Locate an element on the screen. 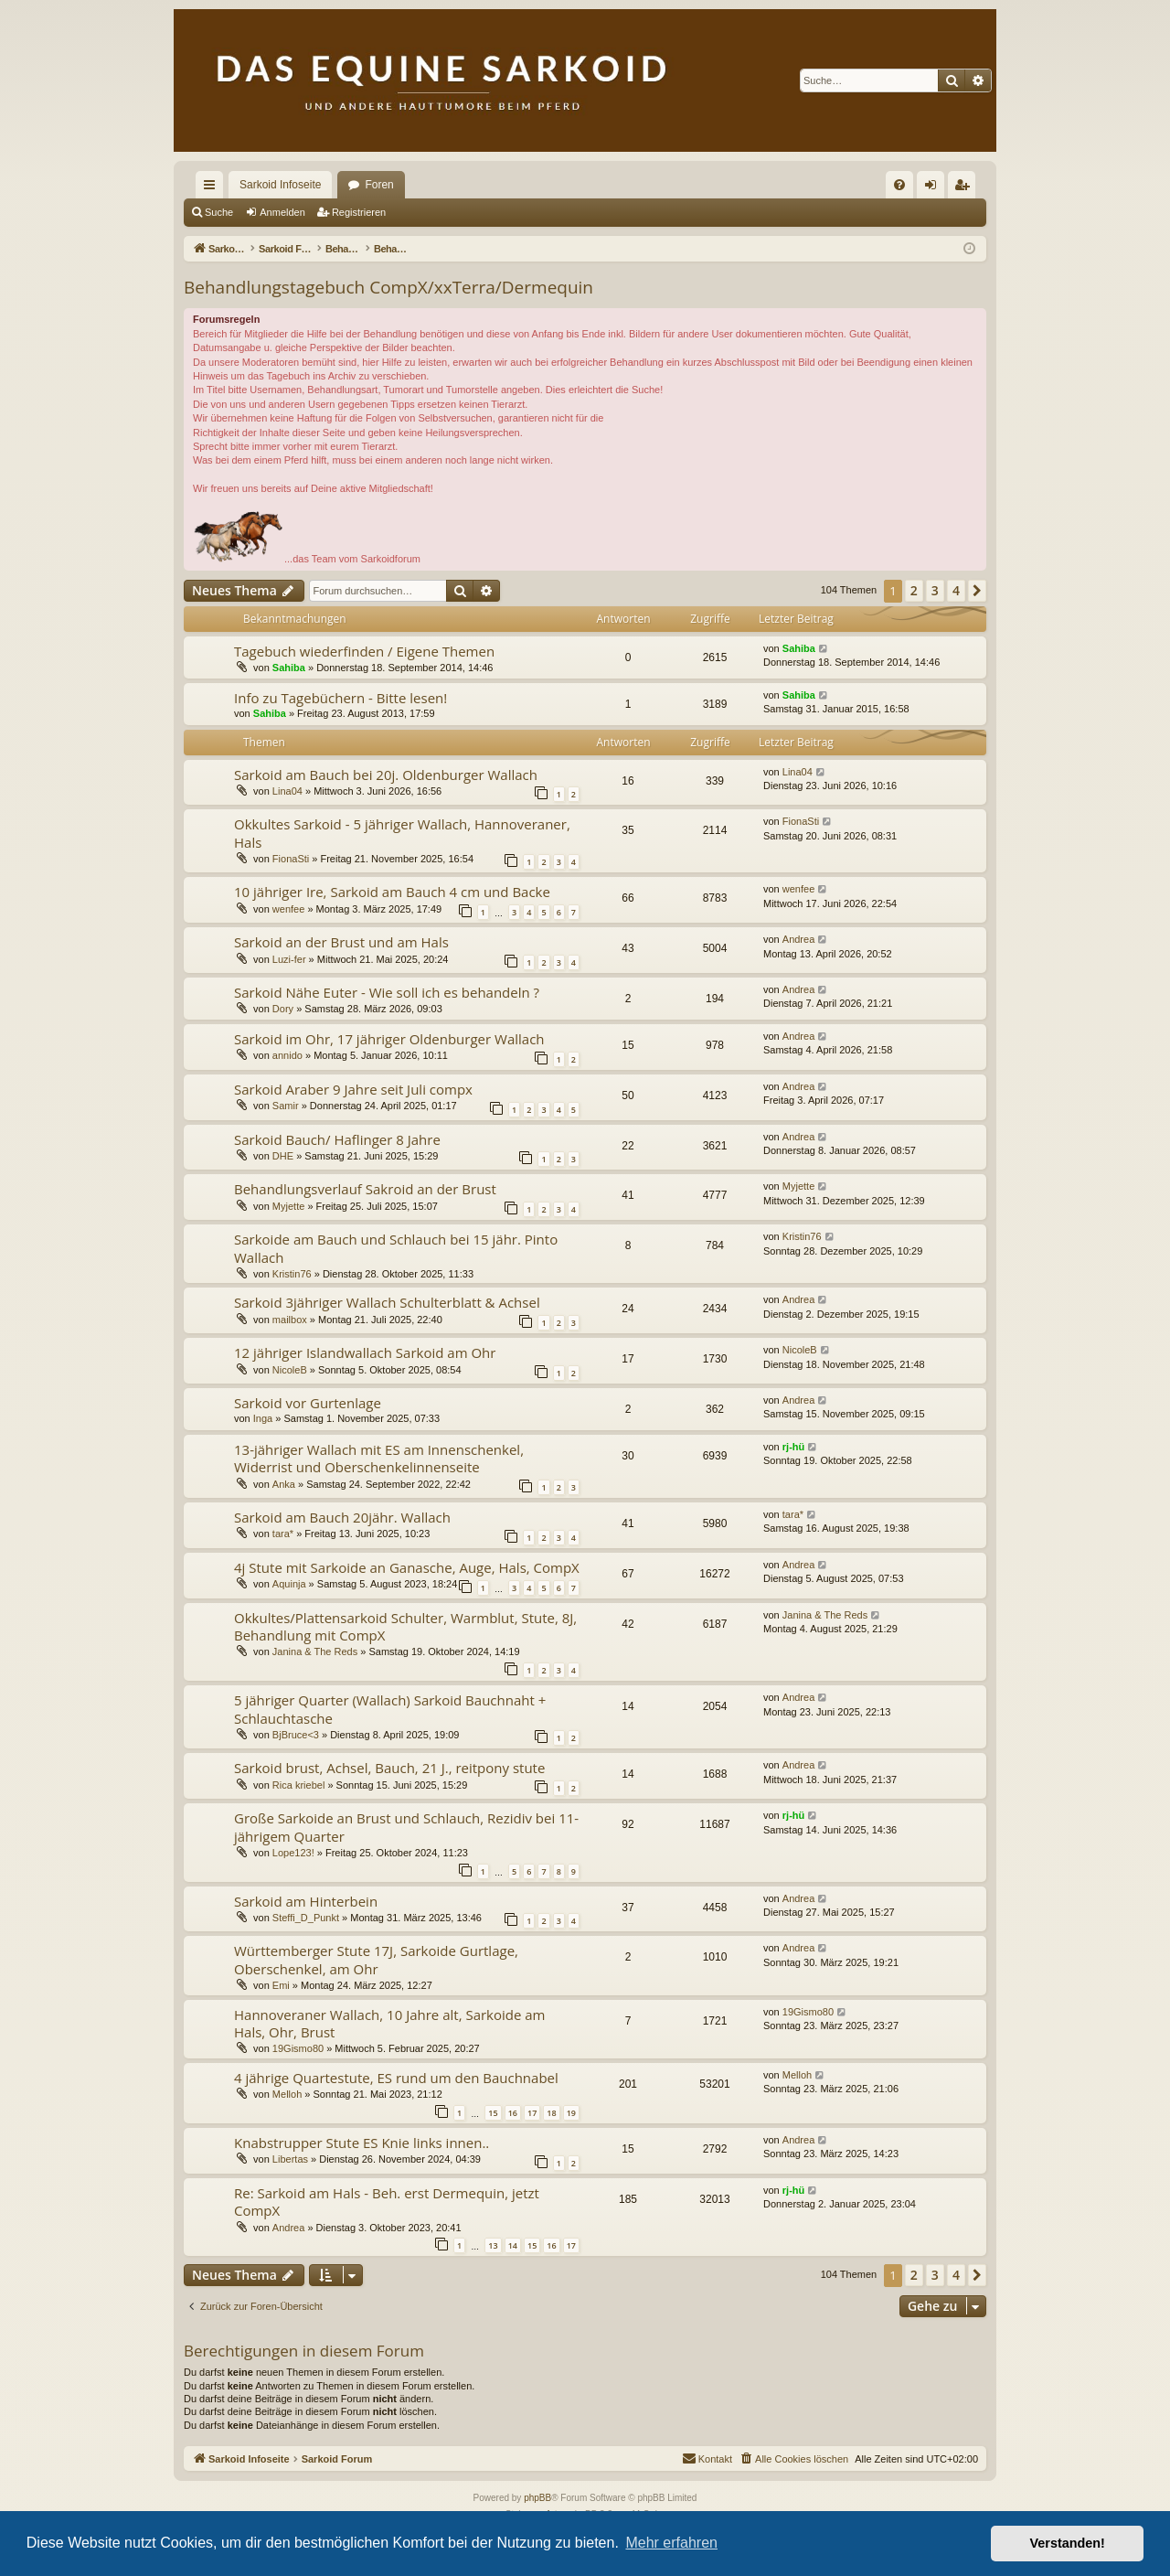  Libertas is located at coordinates (290, 2159).